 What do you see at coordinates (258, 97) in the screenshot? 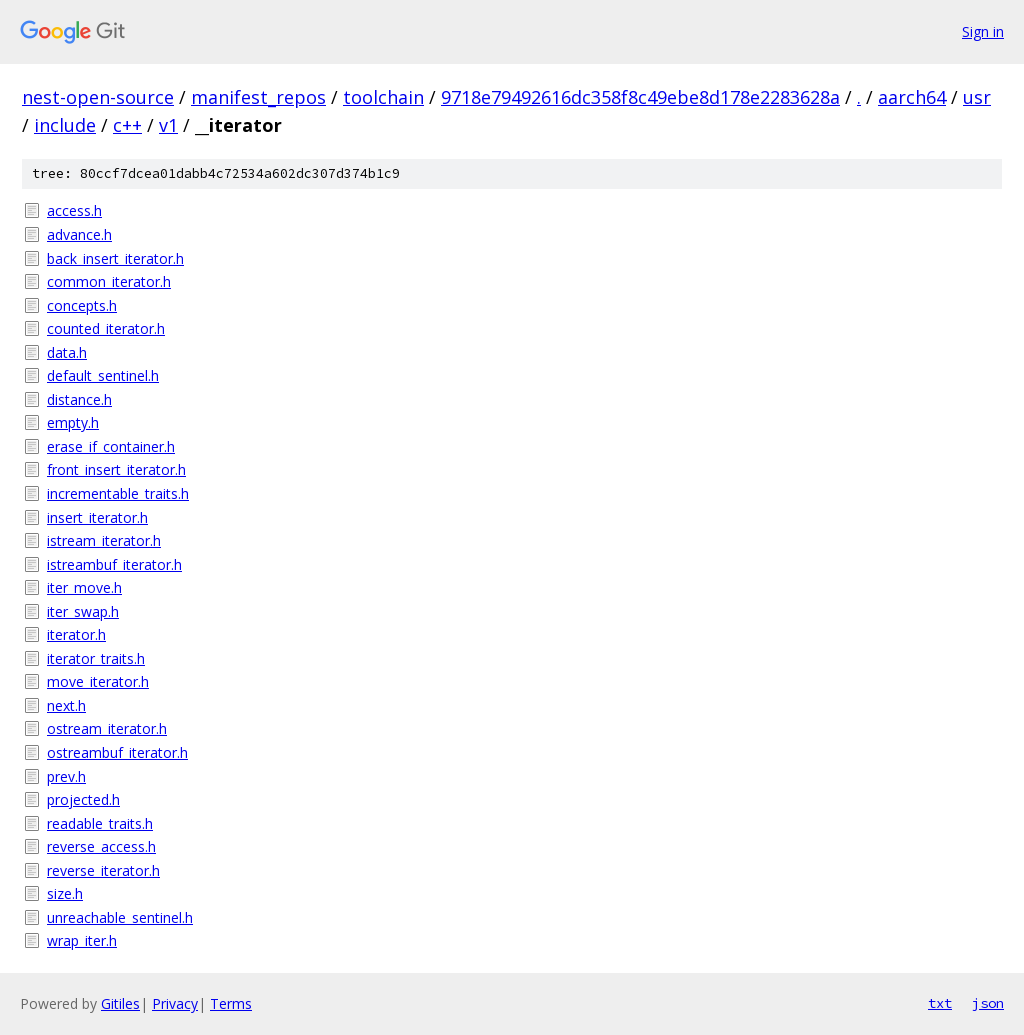
I see `manifest_repos` at bounding box center [258, 97].